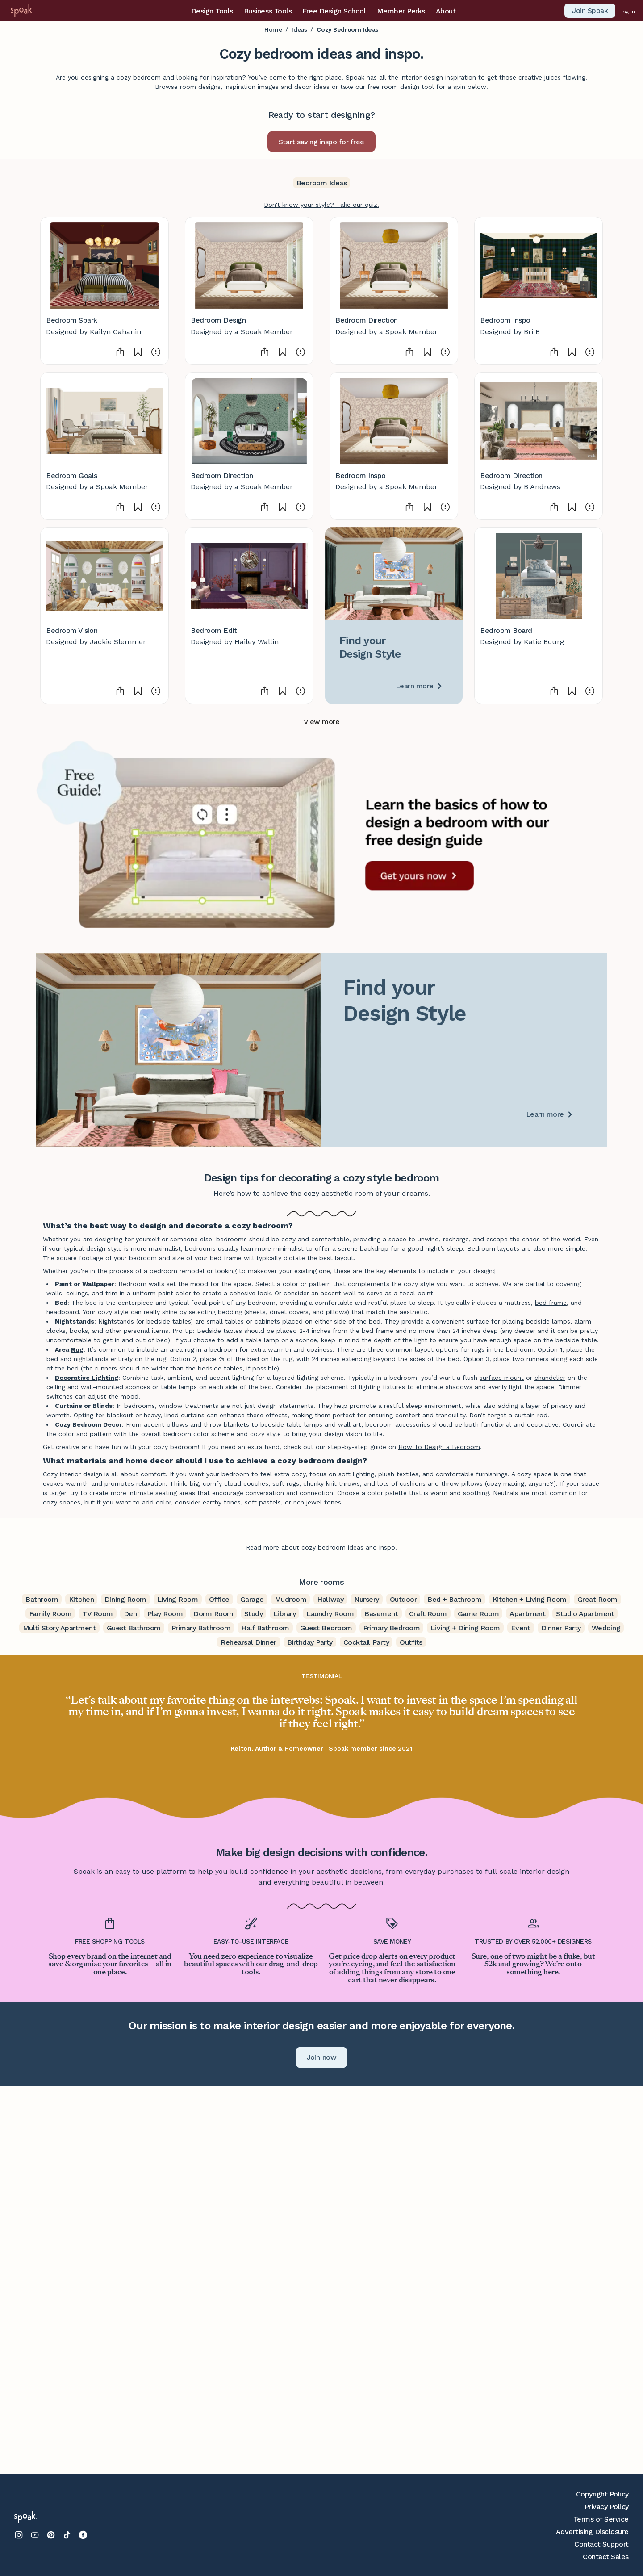 The height and width of the screenshot is (2576, 643). Describe the element at coordinates (439, 1446) in the screenshot. I see `How To Design a Bedroom` at that location.